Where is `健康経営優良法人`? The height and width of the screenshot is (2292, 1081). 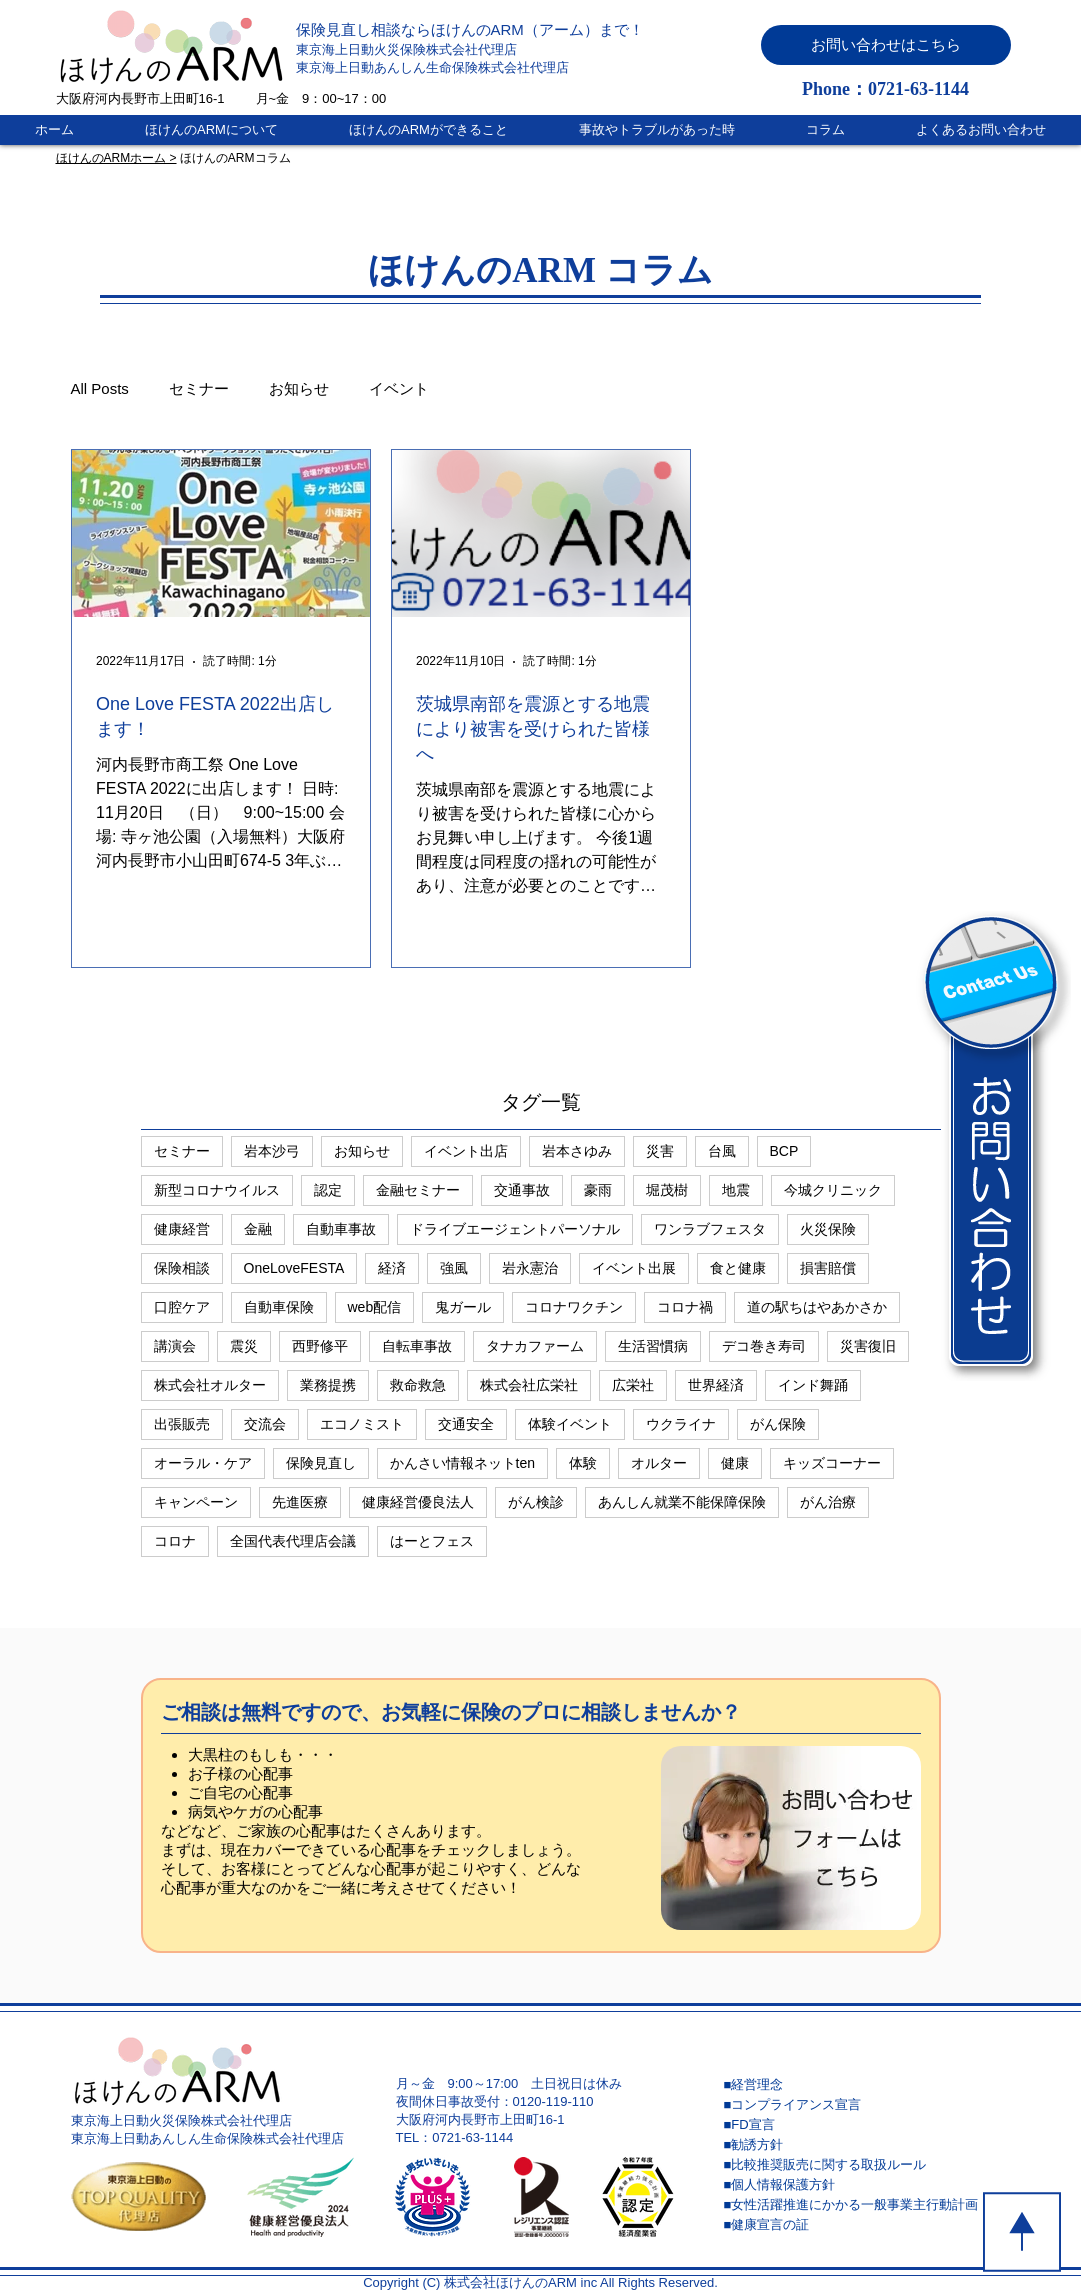 健康経営優良法人 is located at coordinates (418, 1502).